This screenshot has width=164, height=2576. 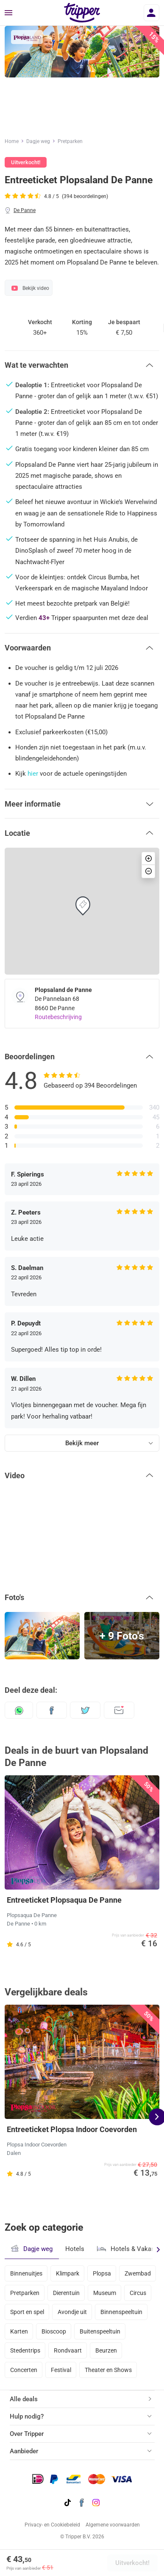 I want to click on Theater en Shows, so click(x=108, y=2370).